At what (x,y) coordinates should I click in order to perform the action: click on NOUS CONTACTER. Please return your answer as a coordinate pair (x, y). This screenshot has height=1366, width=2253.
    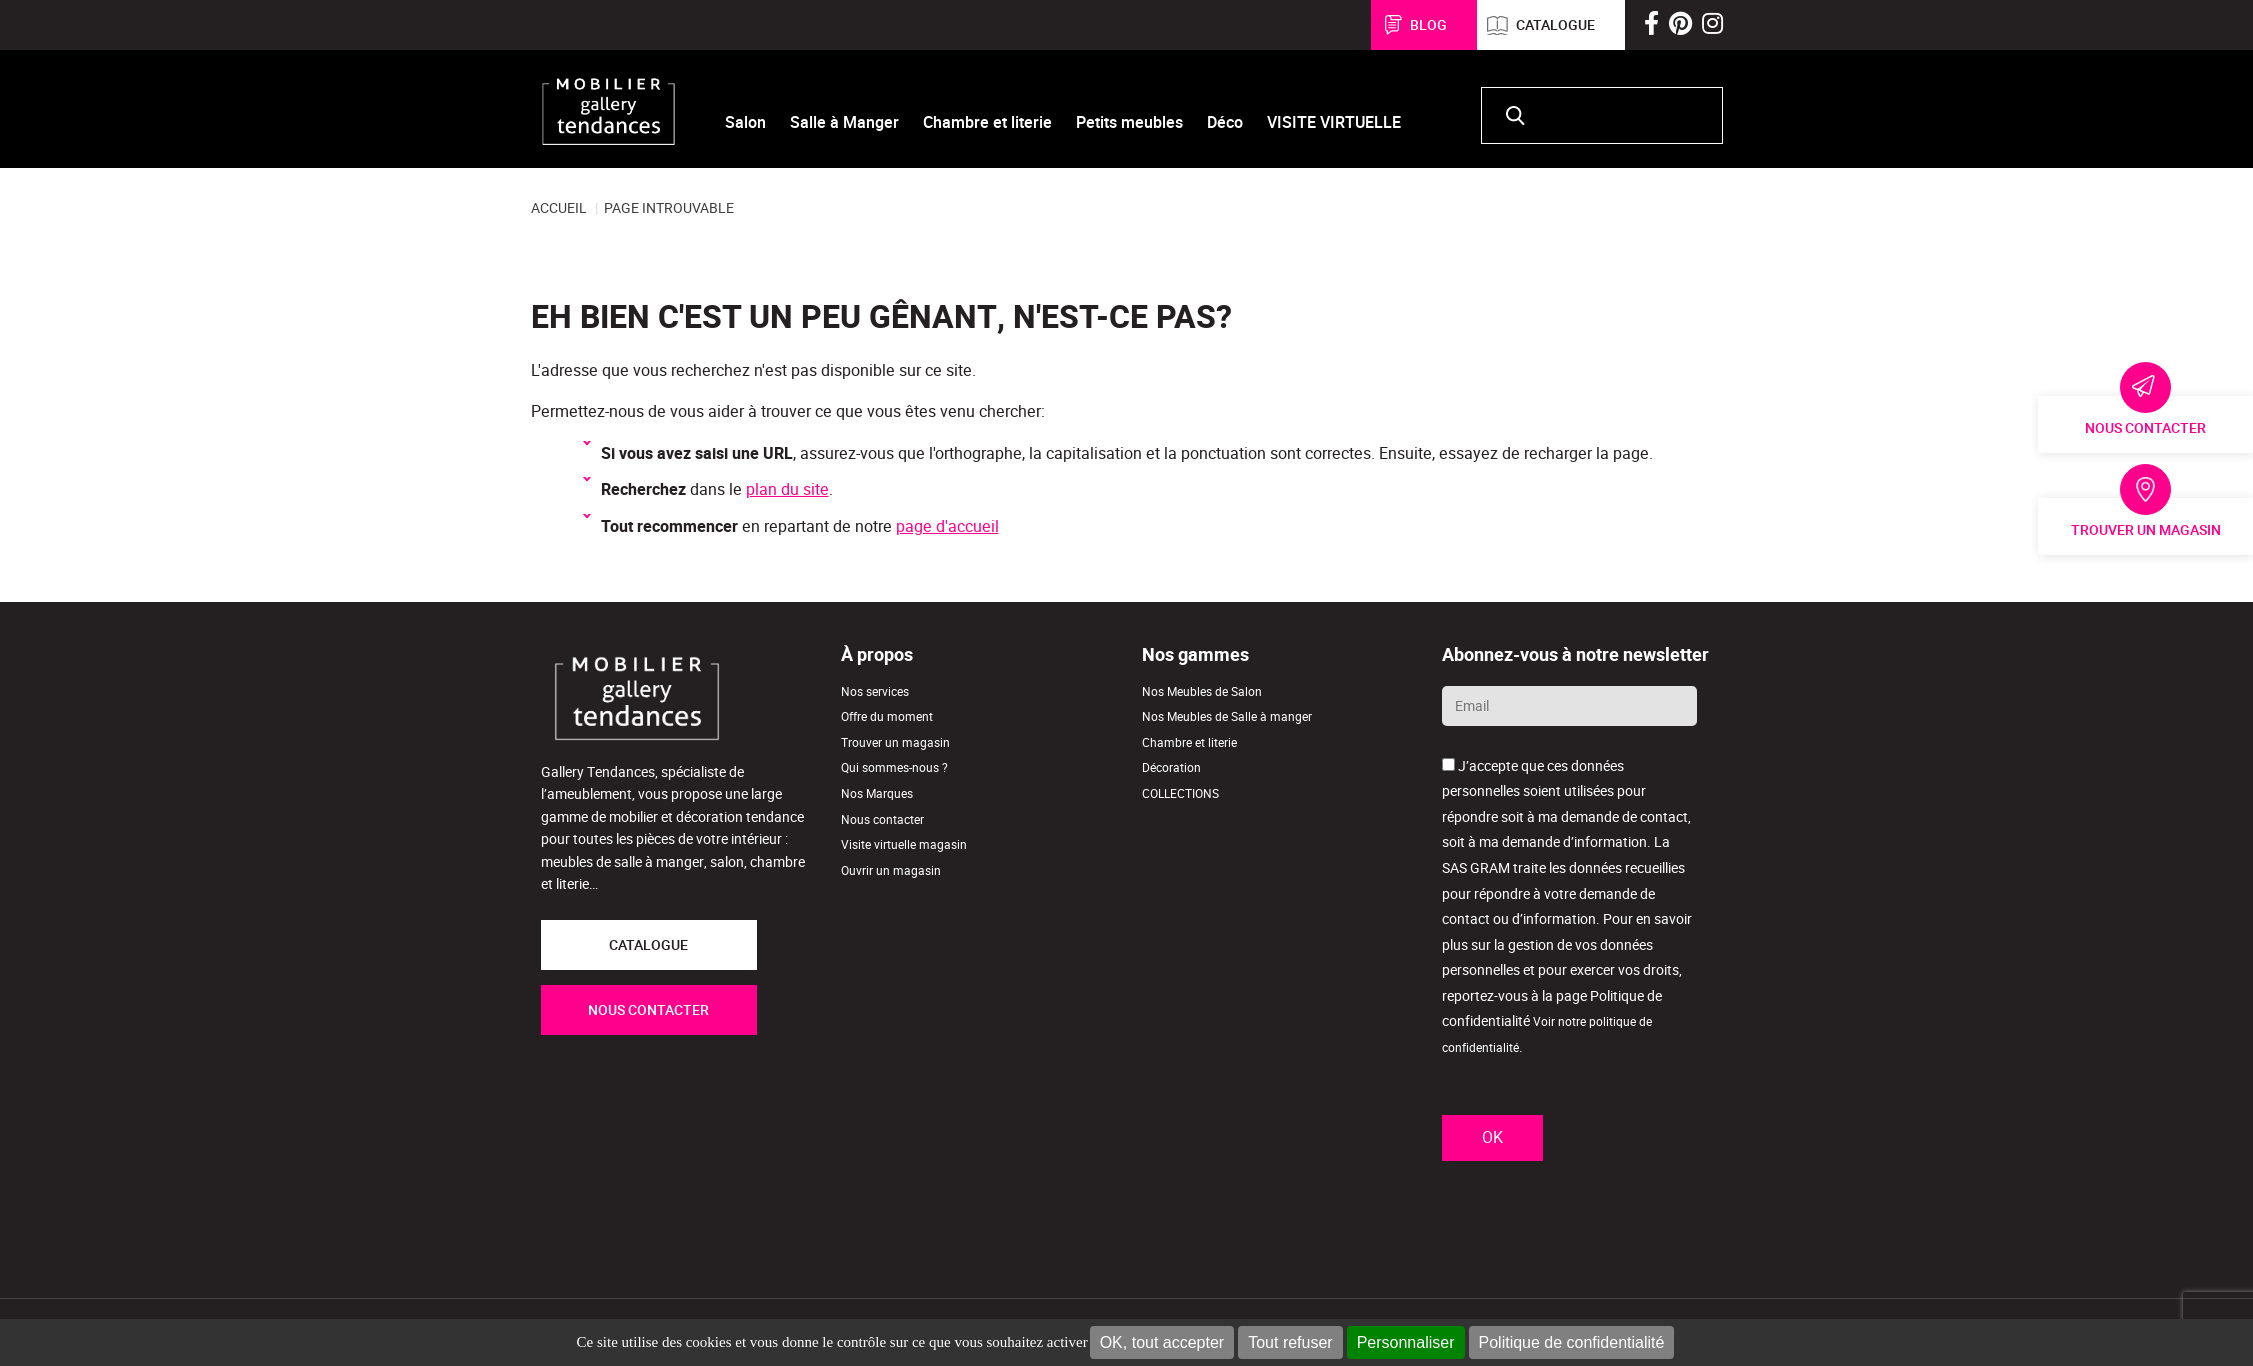
    Looking at the image, I should click on (648, 1010).